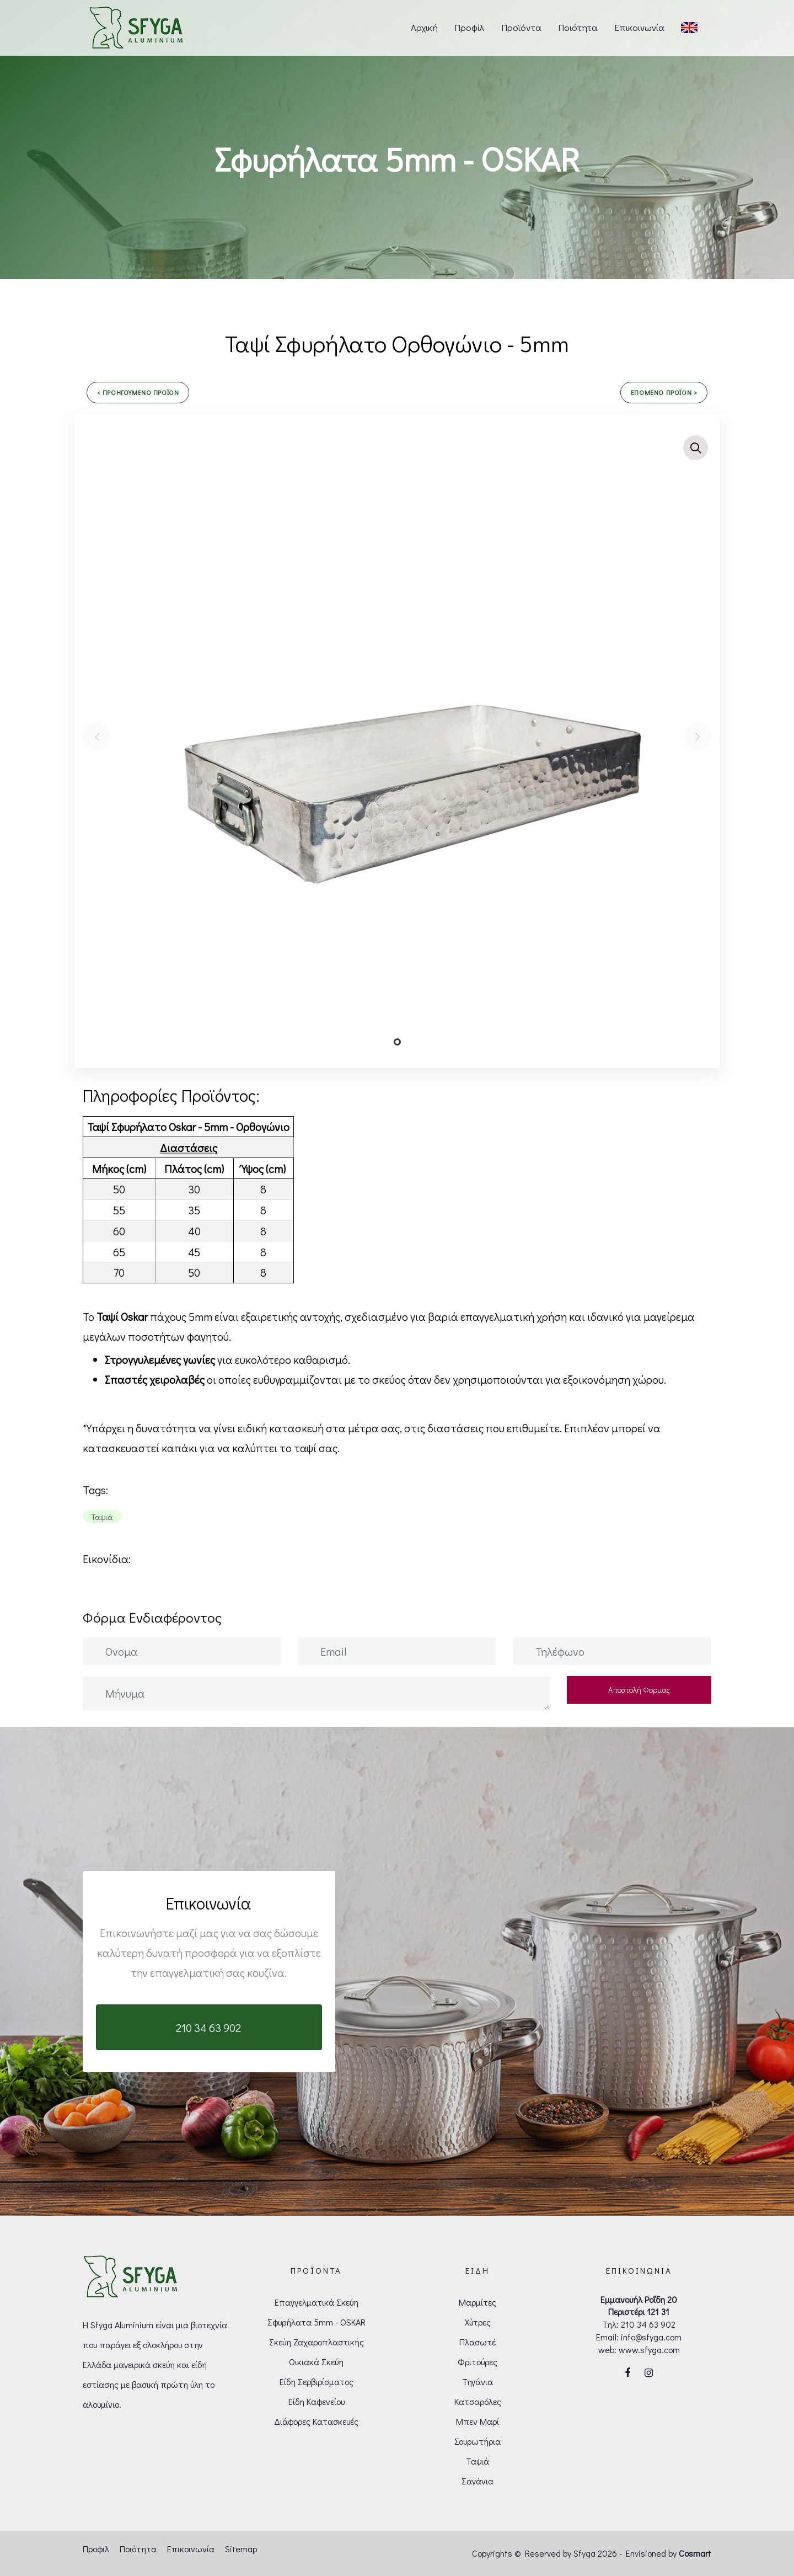 This screenshot has height=2576, width=794. I want to click on Cosmart, so click(695, 2553).